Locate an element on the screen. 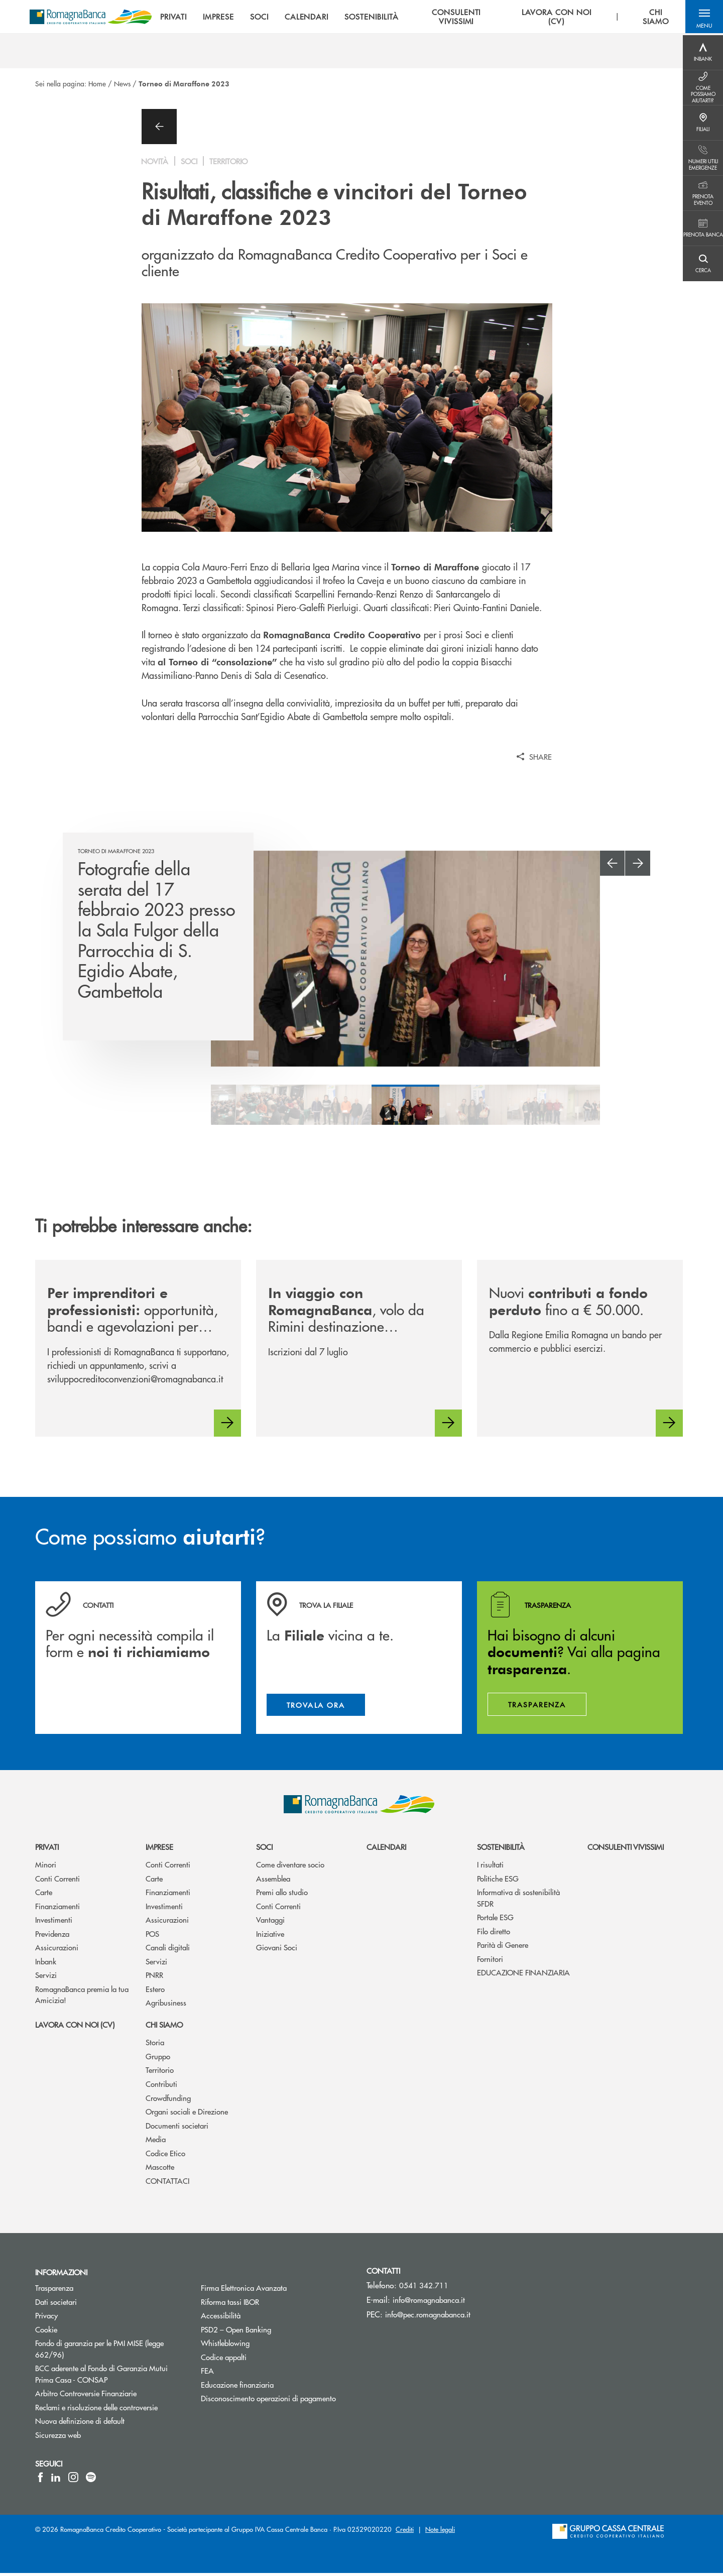 Image resolution: width=723 pixels, height=2576 pixels. Parità di Genere is located at coordinates (502, 1947).